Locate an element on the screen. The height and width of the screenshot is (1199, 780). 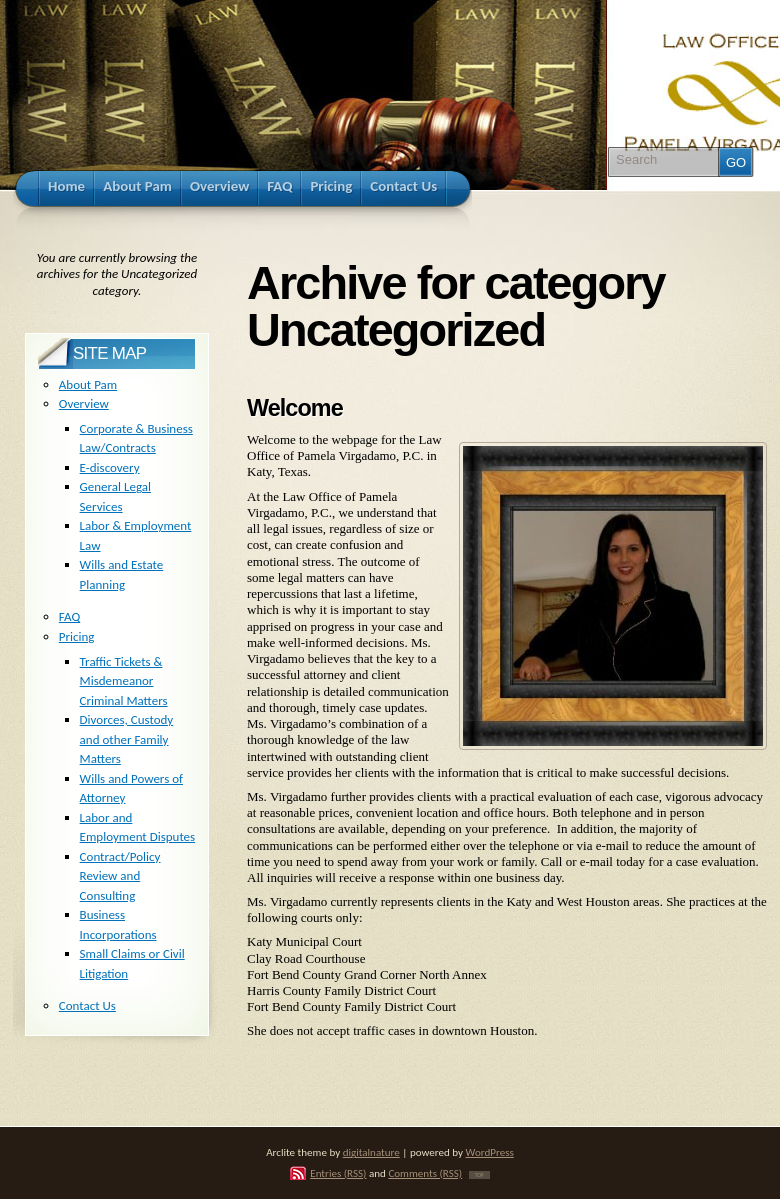
Overview is located at coordinates (84, 403).